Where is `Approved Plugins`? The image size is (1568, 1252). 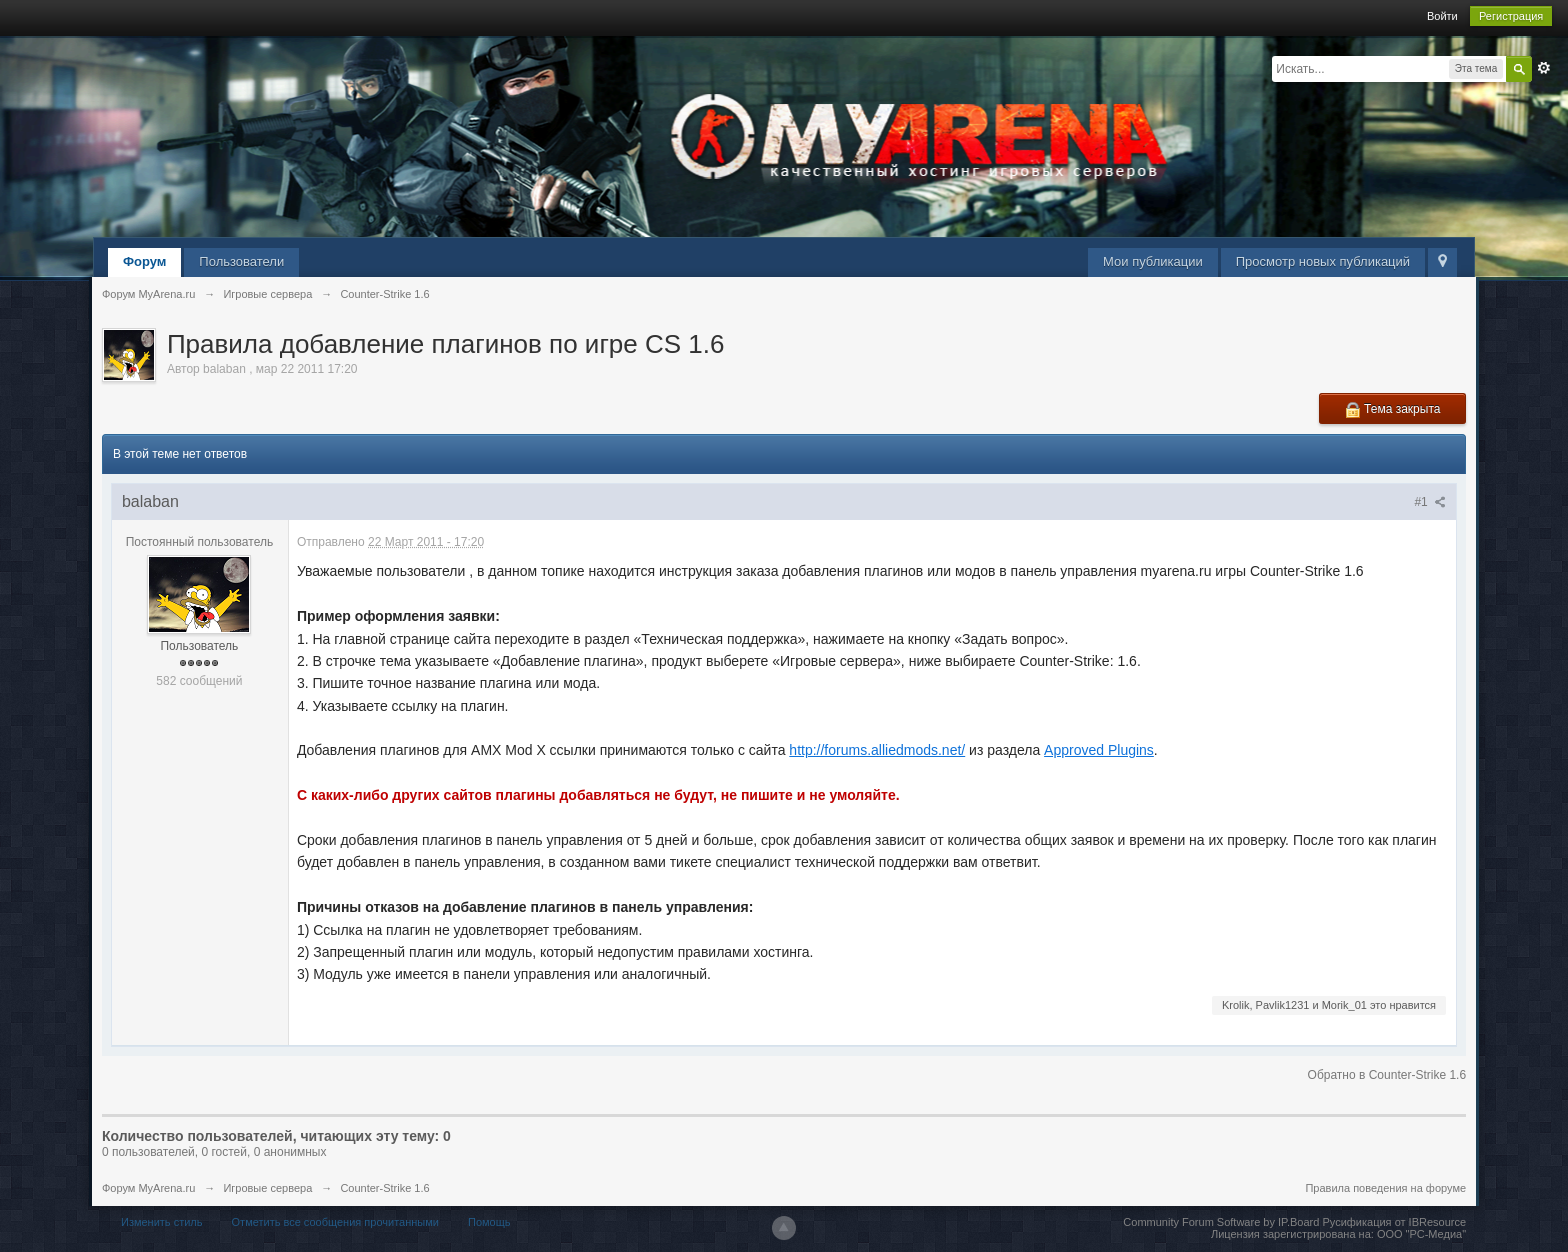
Approved Plugins is located at coordinates (1099, 750).